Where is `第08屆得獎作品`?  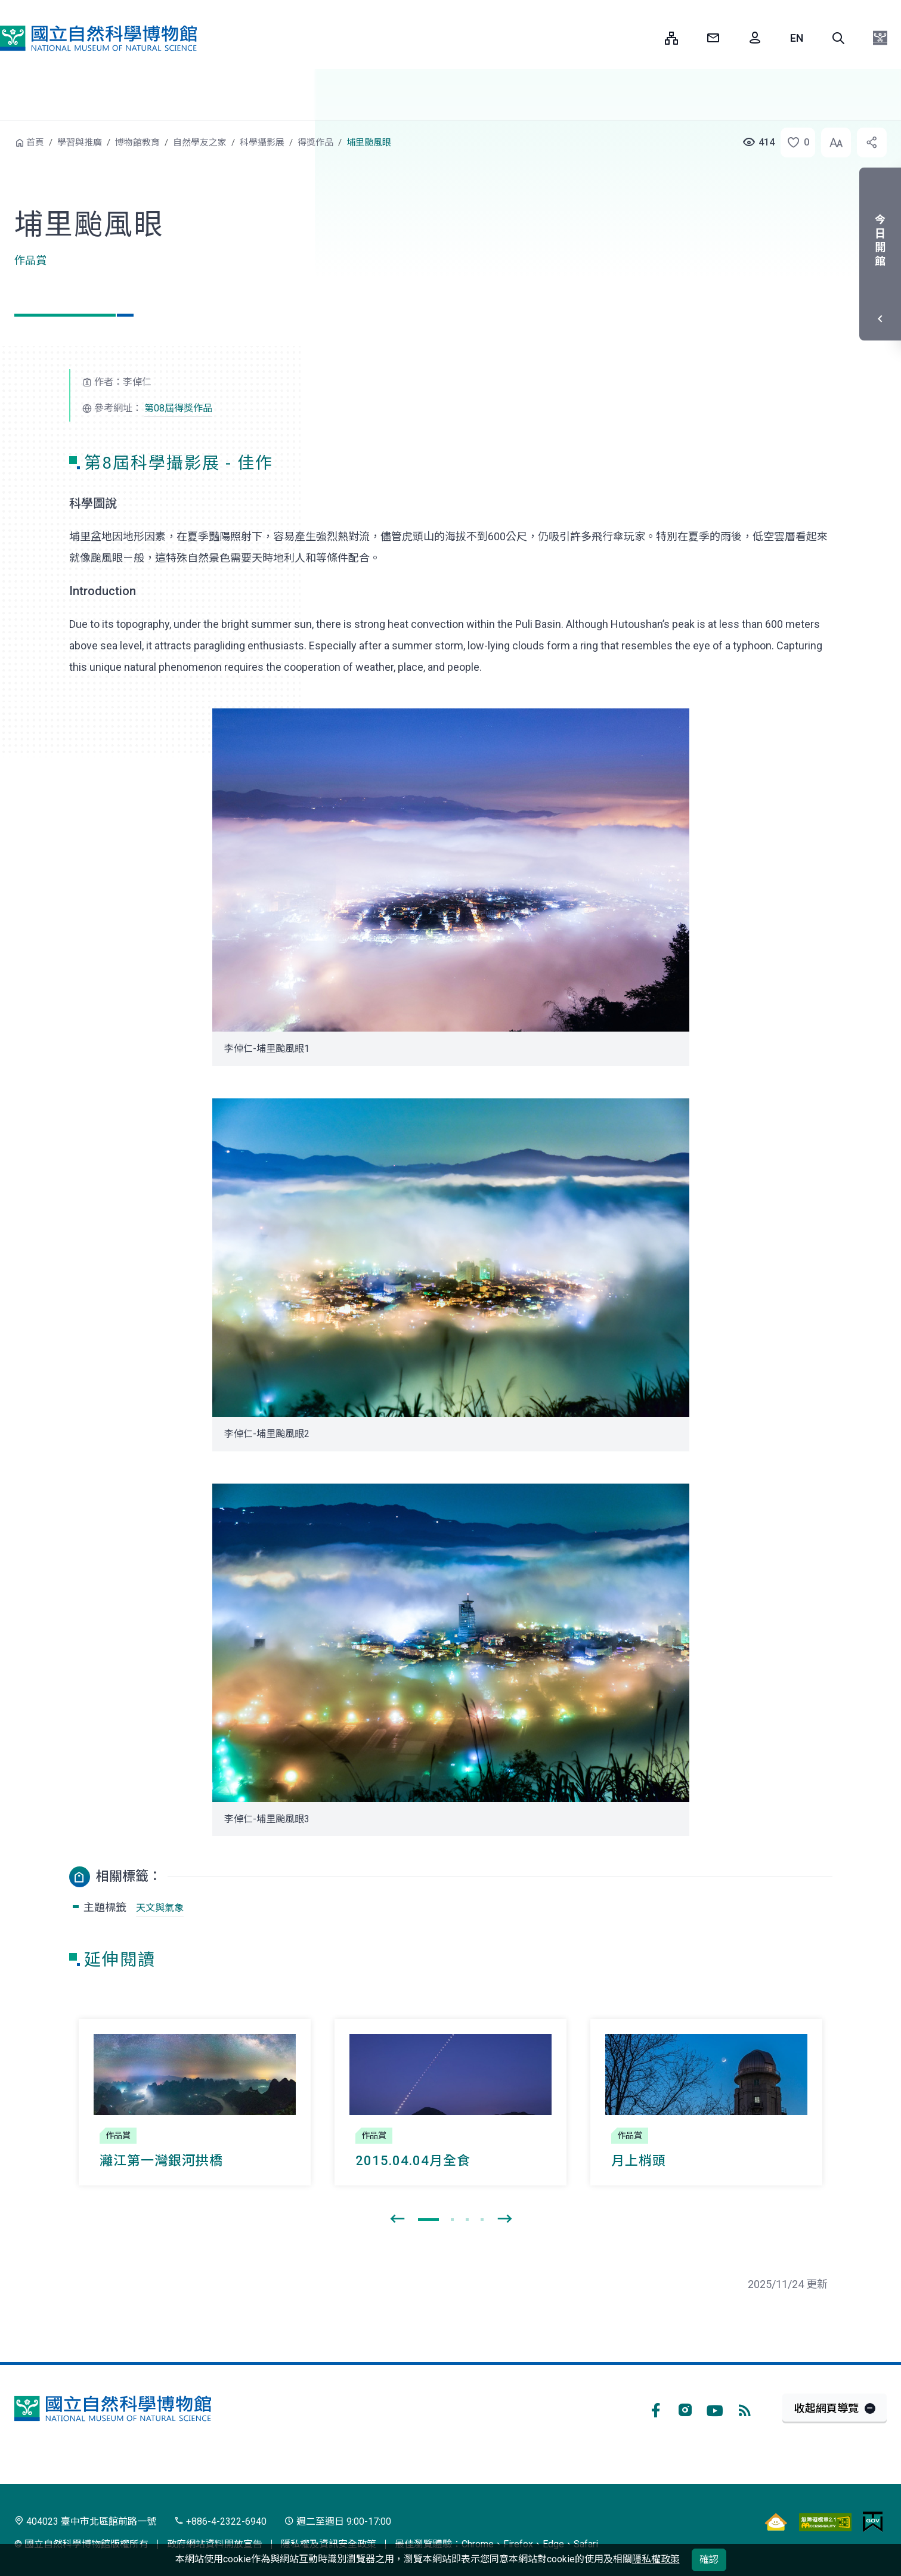 第08屆得獎作品 is located at coordinates (178, 408).